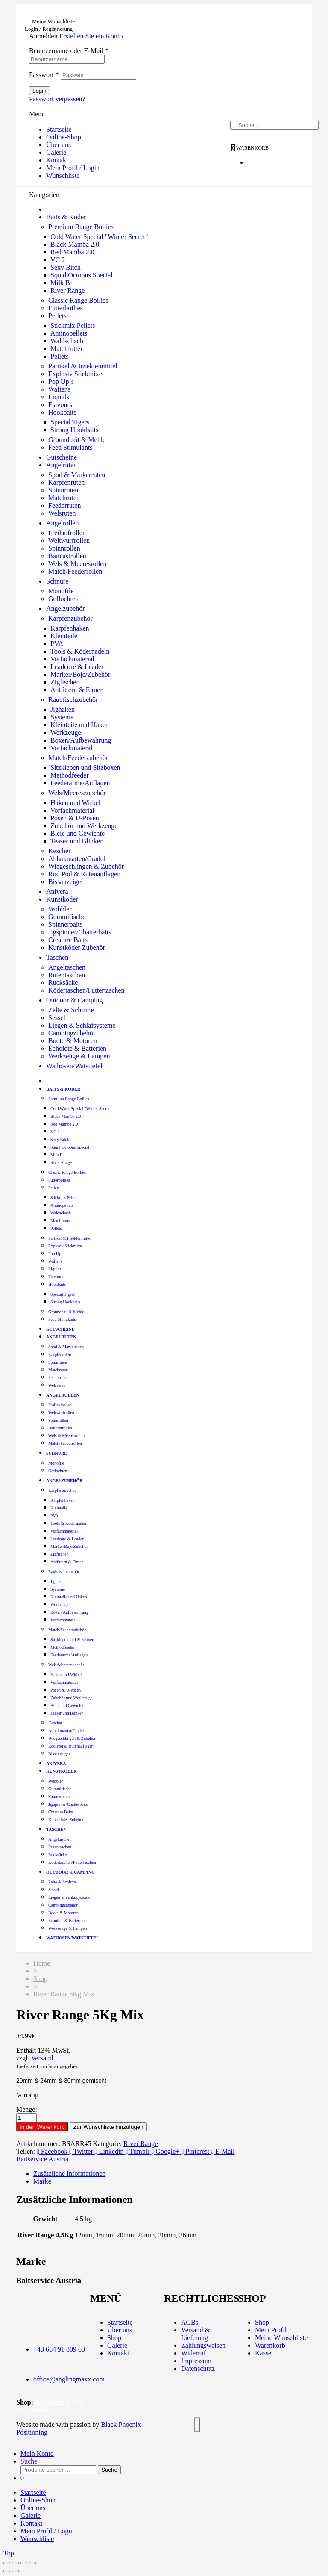  What do you see at coordinates (64, 548) in the screenshot?
I see `Spinnrollen` at bounding box center [64, 548].